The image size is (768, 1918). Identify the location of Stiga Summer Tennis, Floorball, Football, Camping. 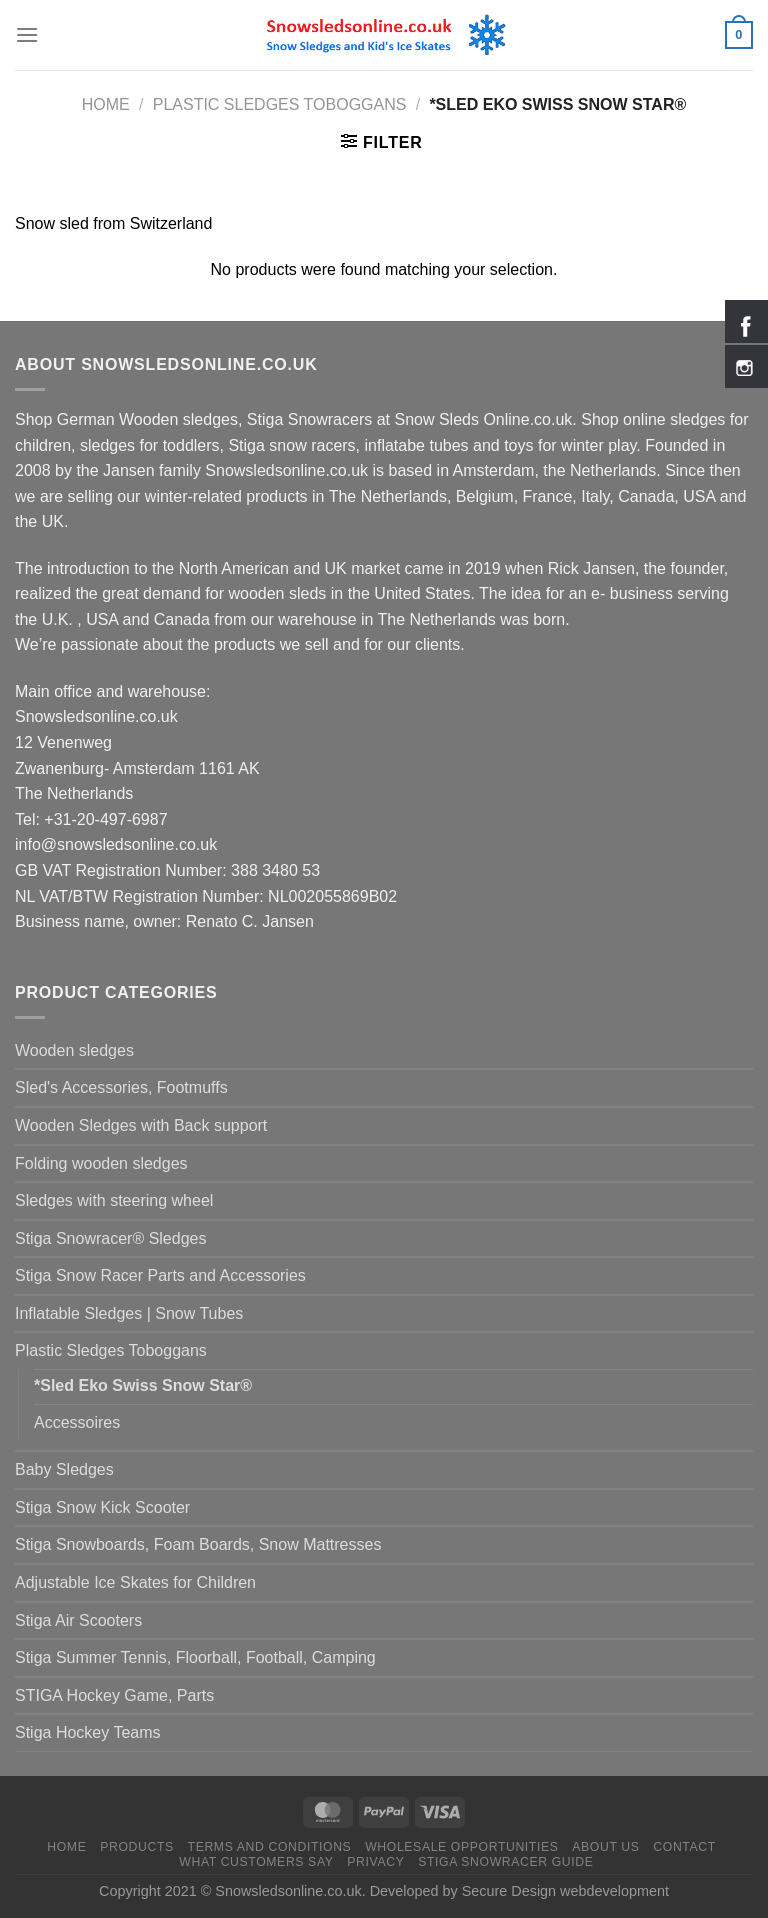
(195, 1657).